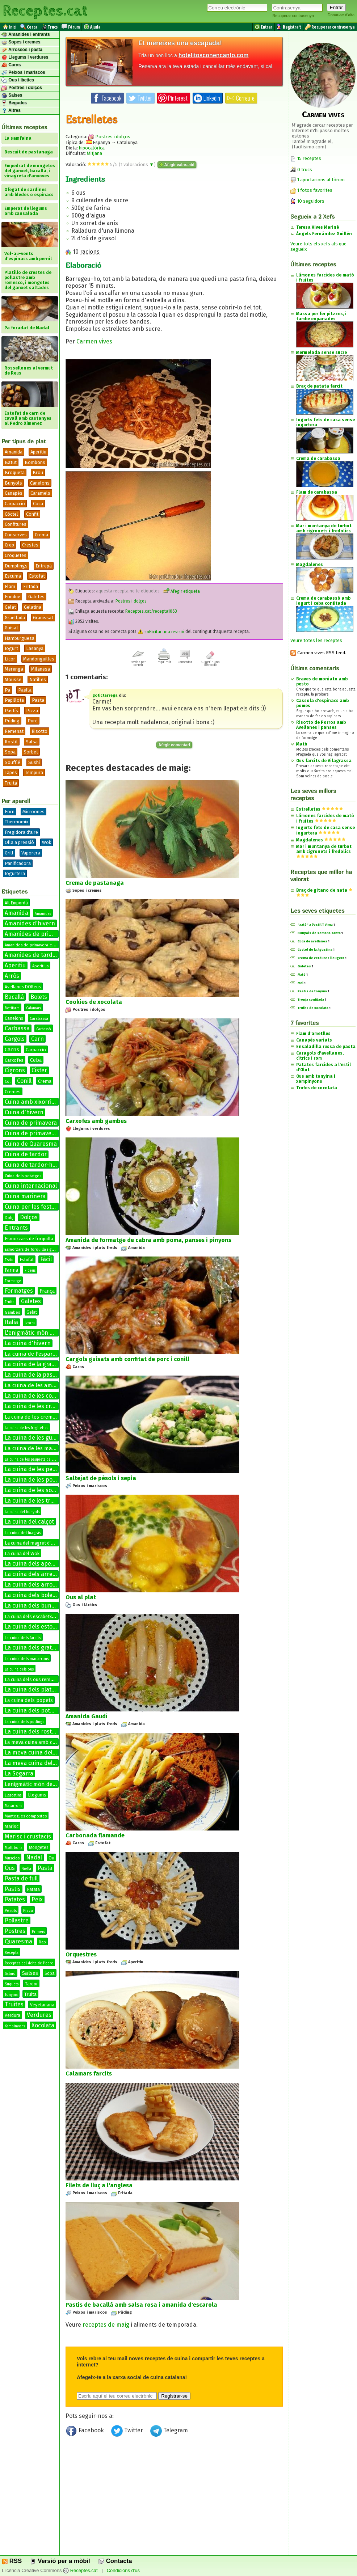 The height and width of the screenshot is (2576, 357). I want to click on Verdures, so click(39, 2014).